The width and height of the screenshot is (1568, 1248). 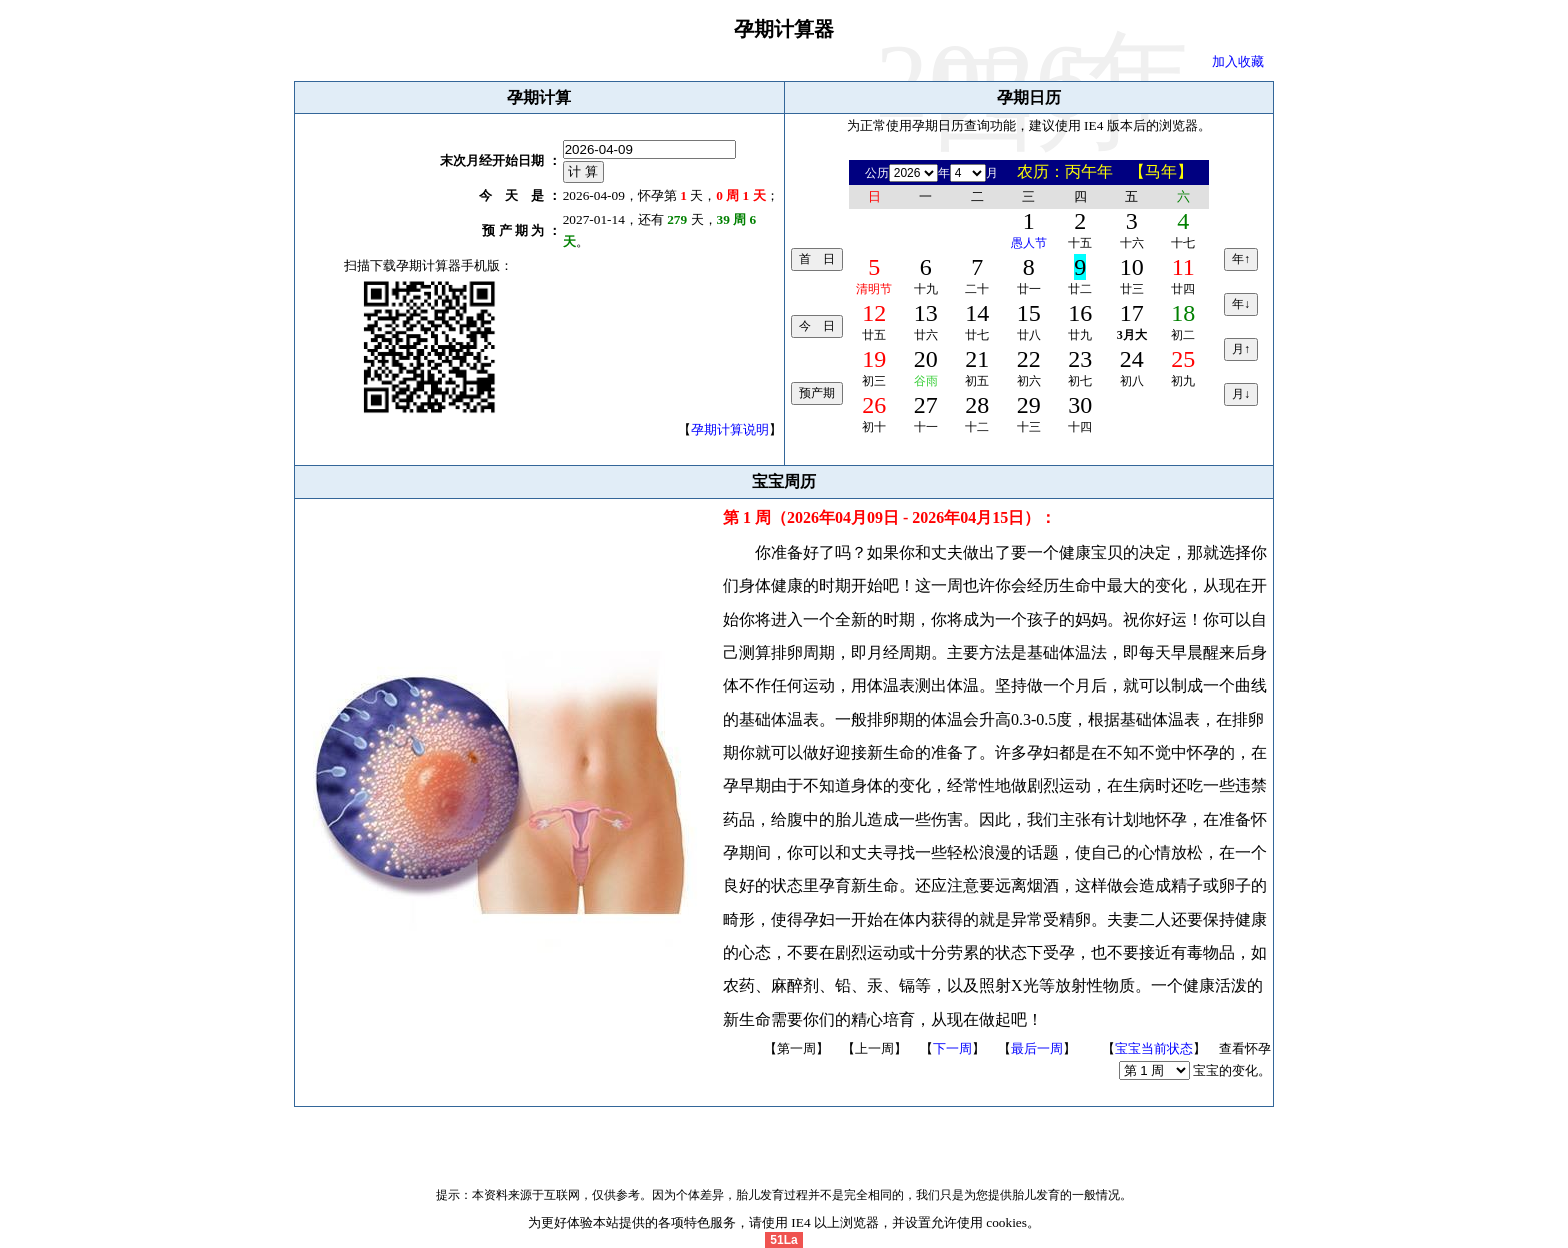 I want to click on 孕期计算说明, so click(x=730, y=429).